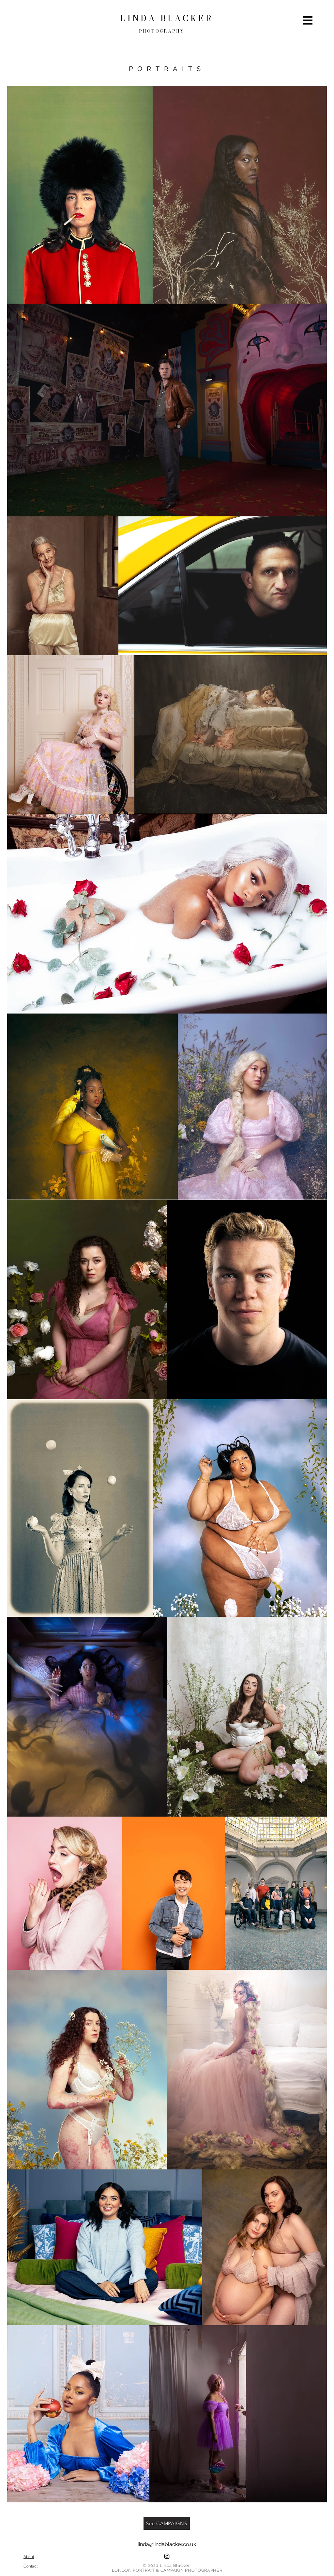 This screenshot has width=334, height=2576. I want to click on linda@lindablacker.co.uk, so click(167, 2544).